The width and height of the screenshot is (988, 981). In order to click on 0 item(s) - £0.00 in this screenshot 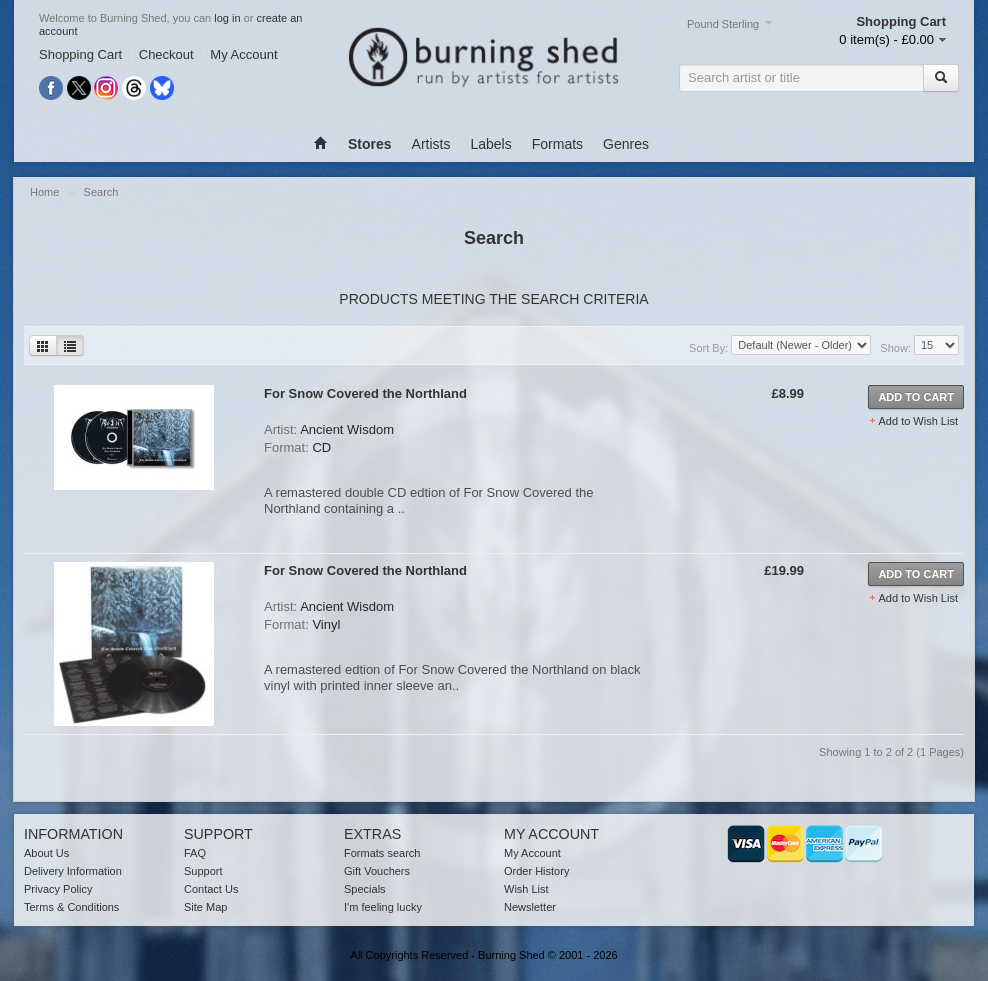, I will do `click(886, 39)`.